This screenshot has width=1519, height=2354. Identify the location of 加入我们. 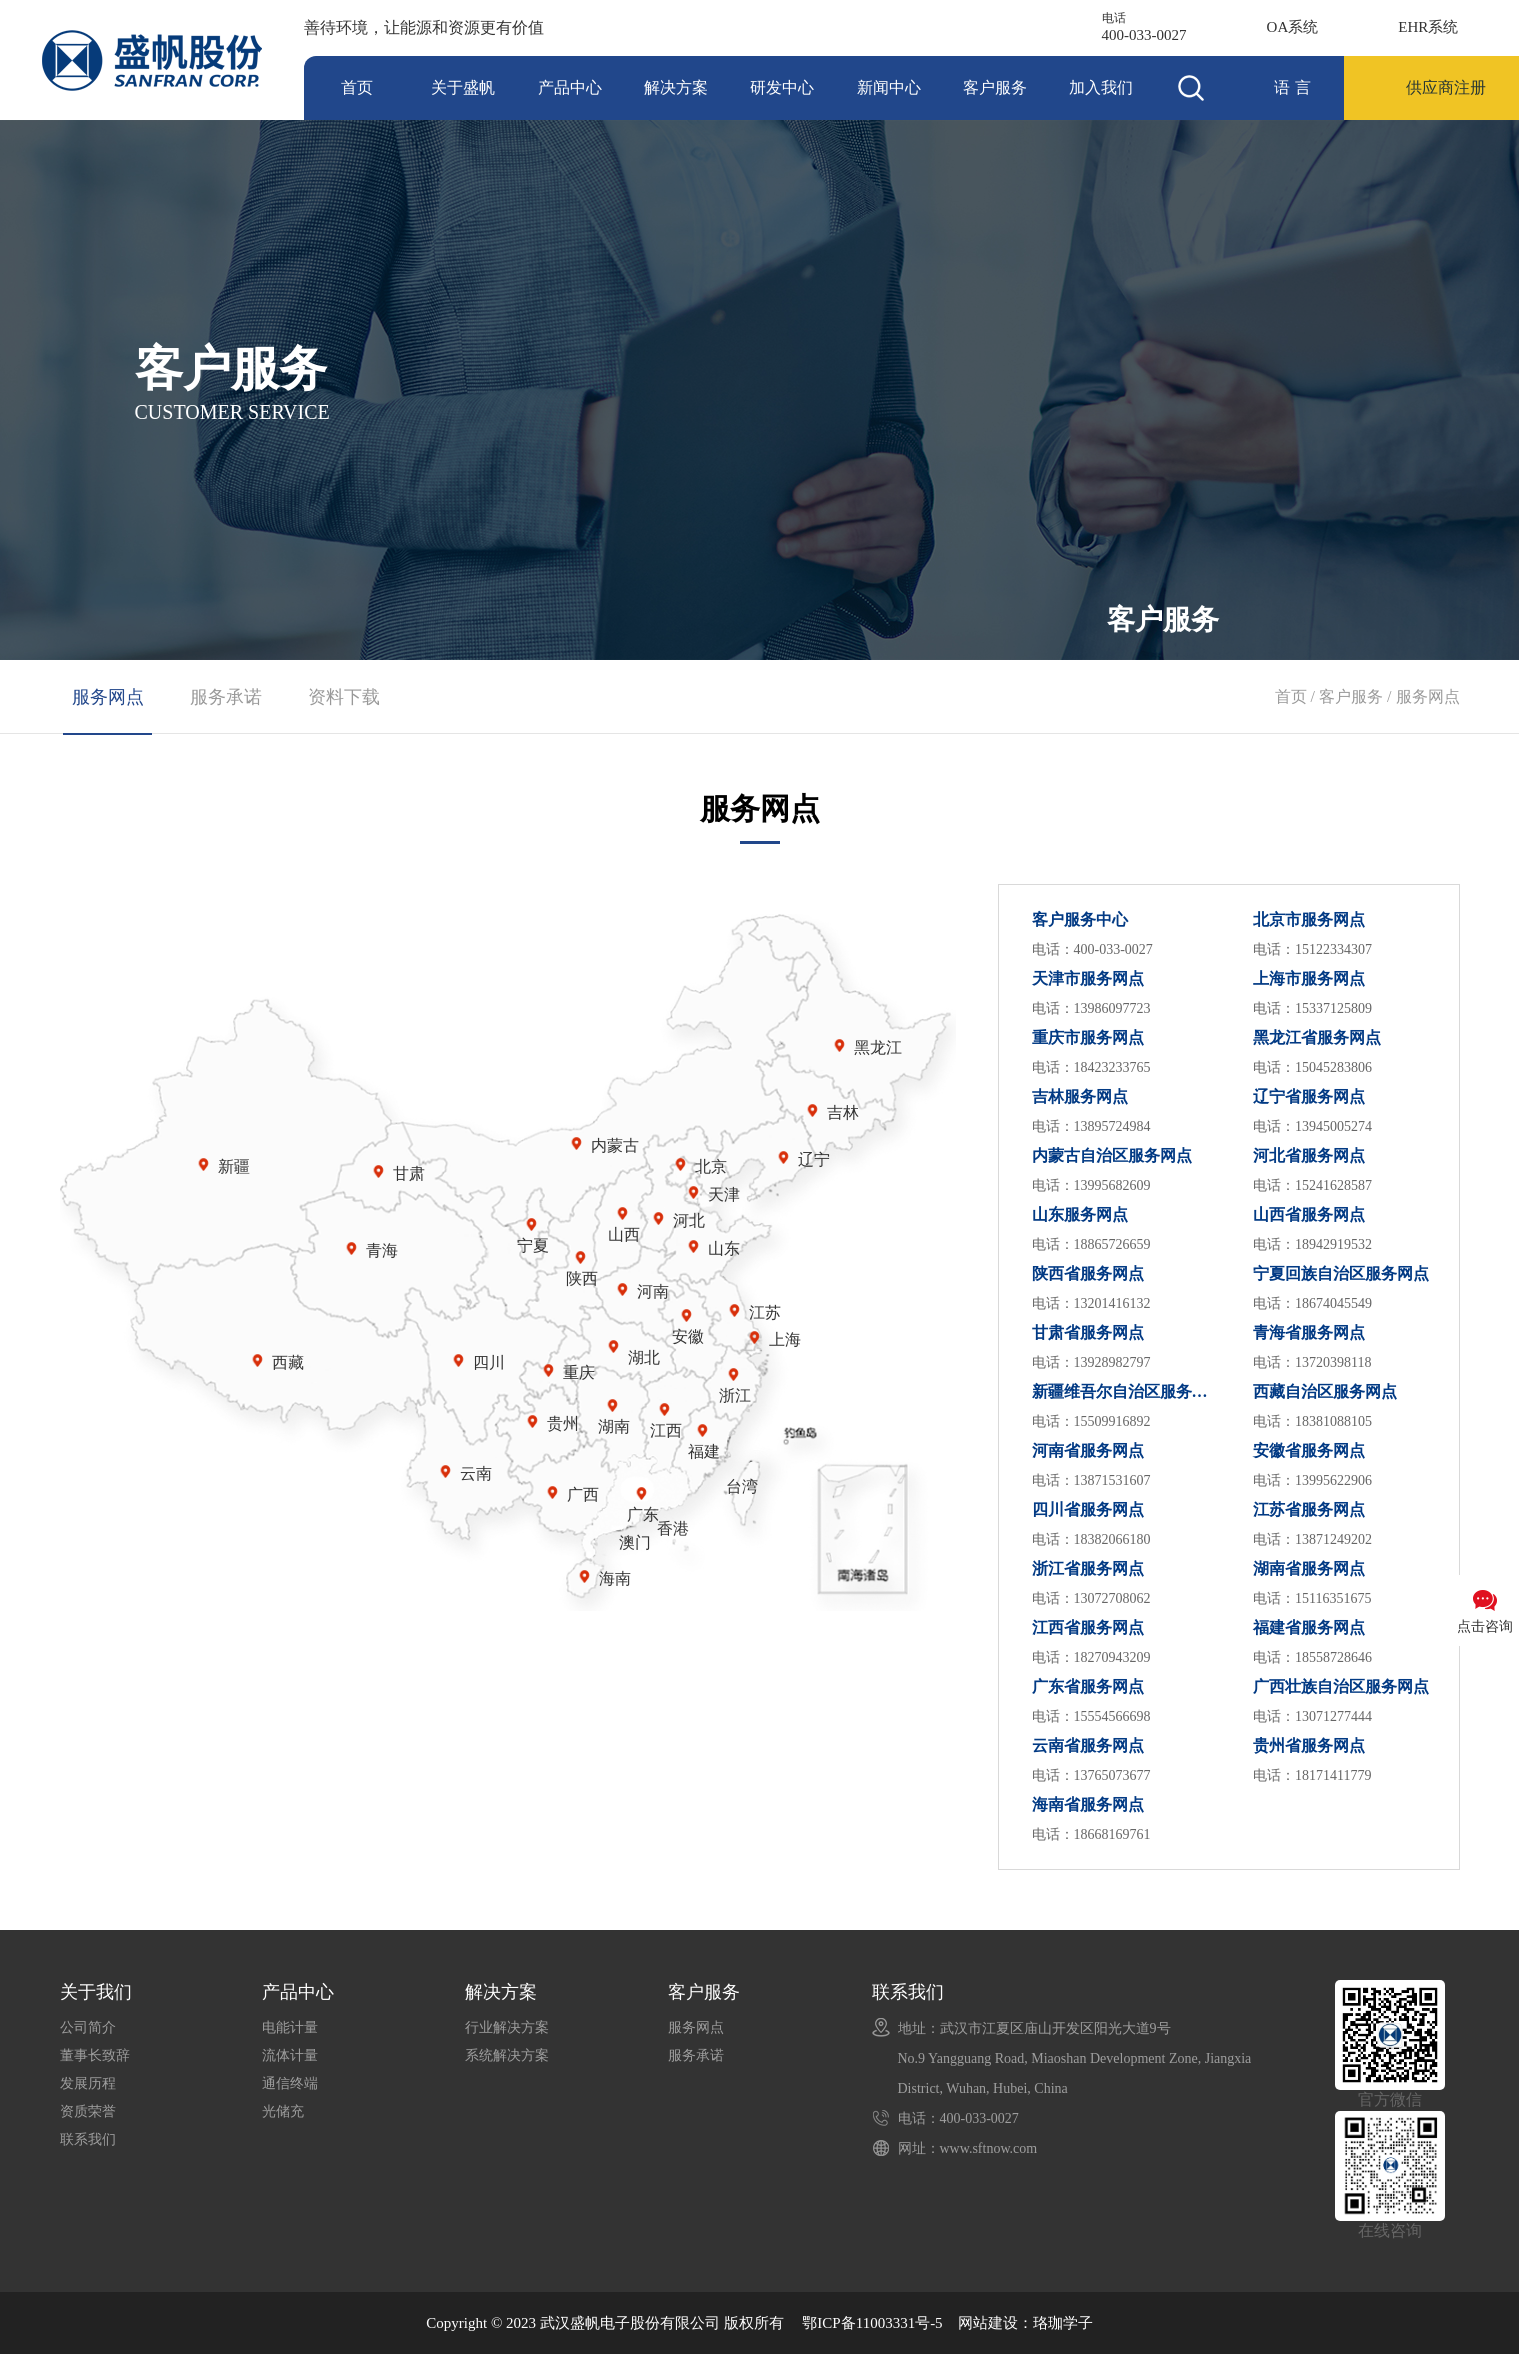
(1101, 87).